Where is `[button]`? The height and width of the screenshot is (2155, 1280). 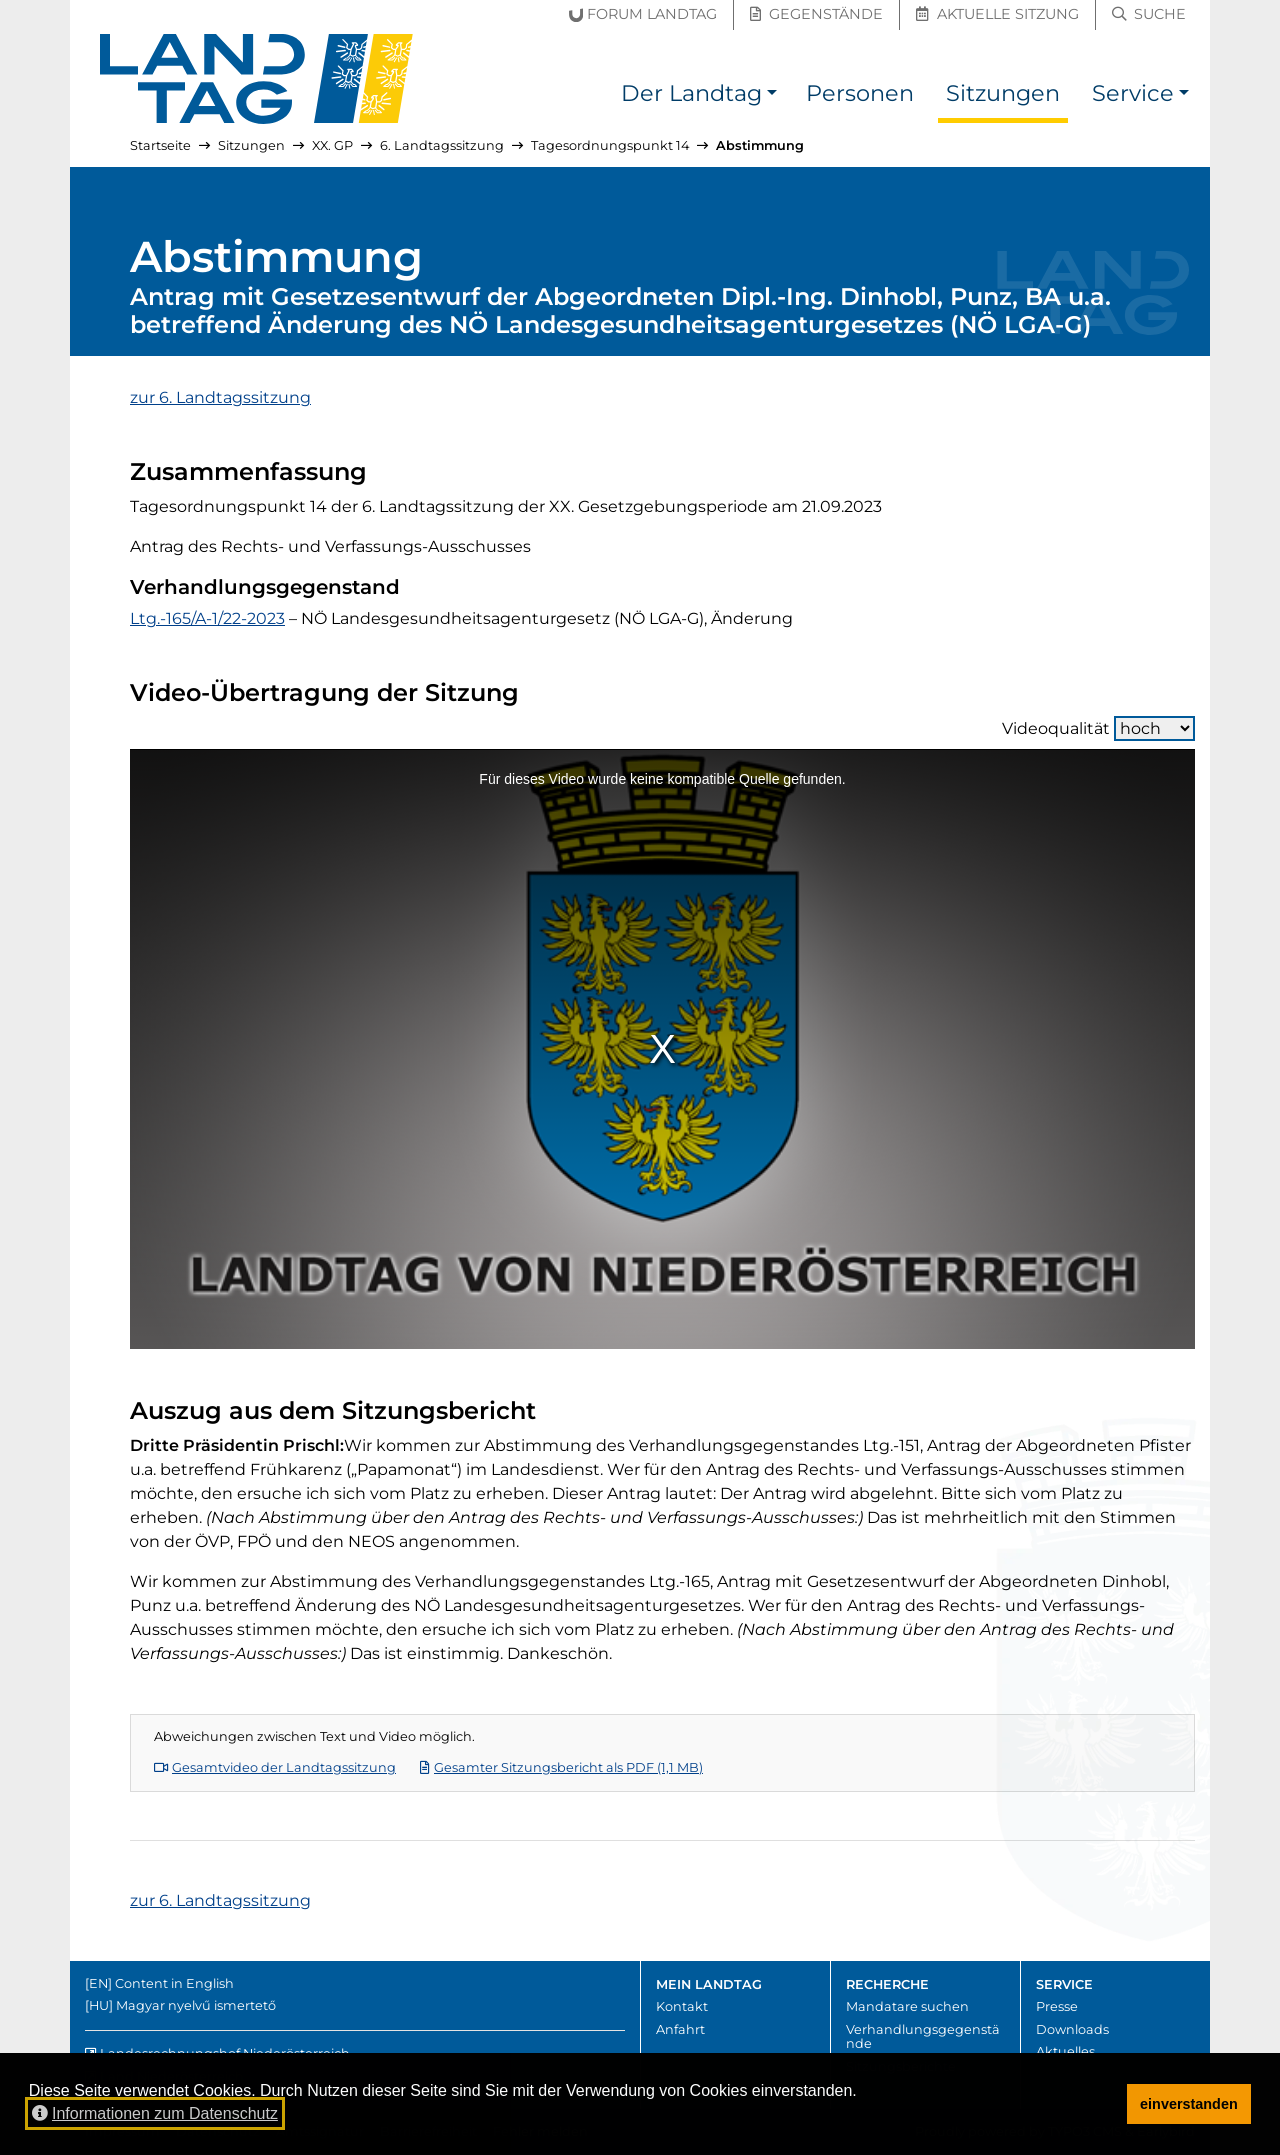 [button] is located at coordinates (772, 96).